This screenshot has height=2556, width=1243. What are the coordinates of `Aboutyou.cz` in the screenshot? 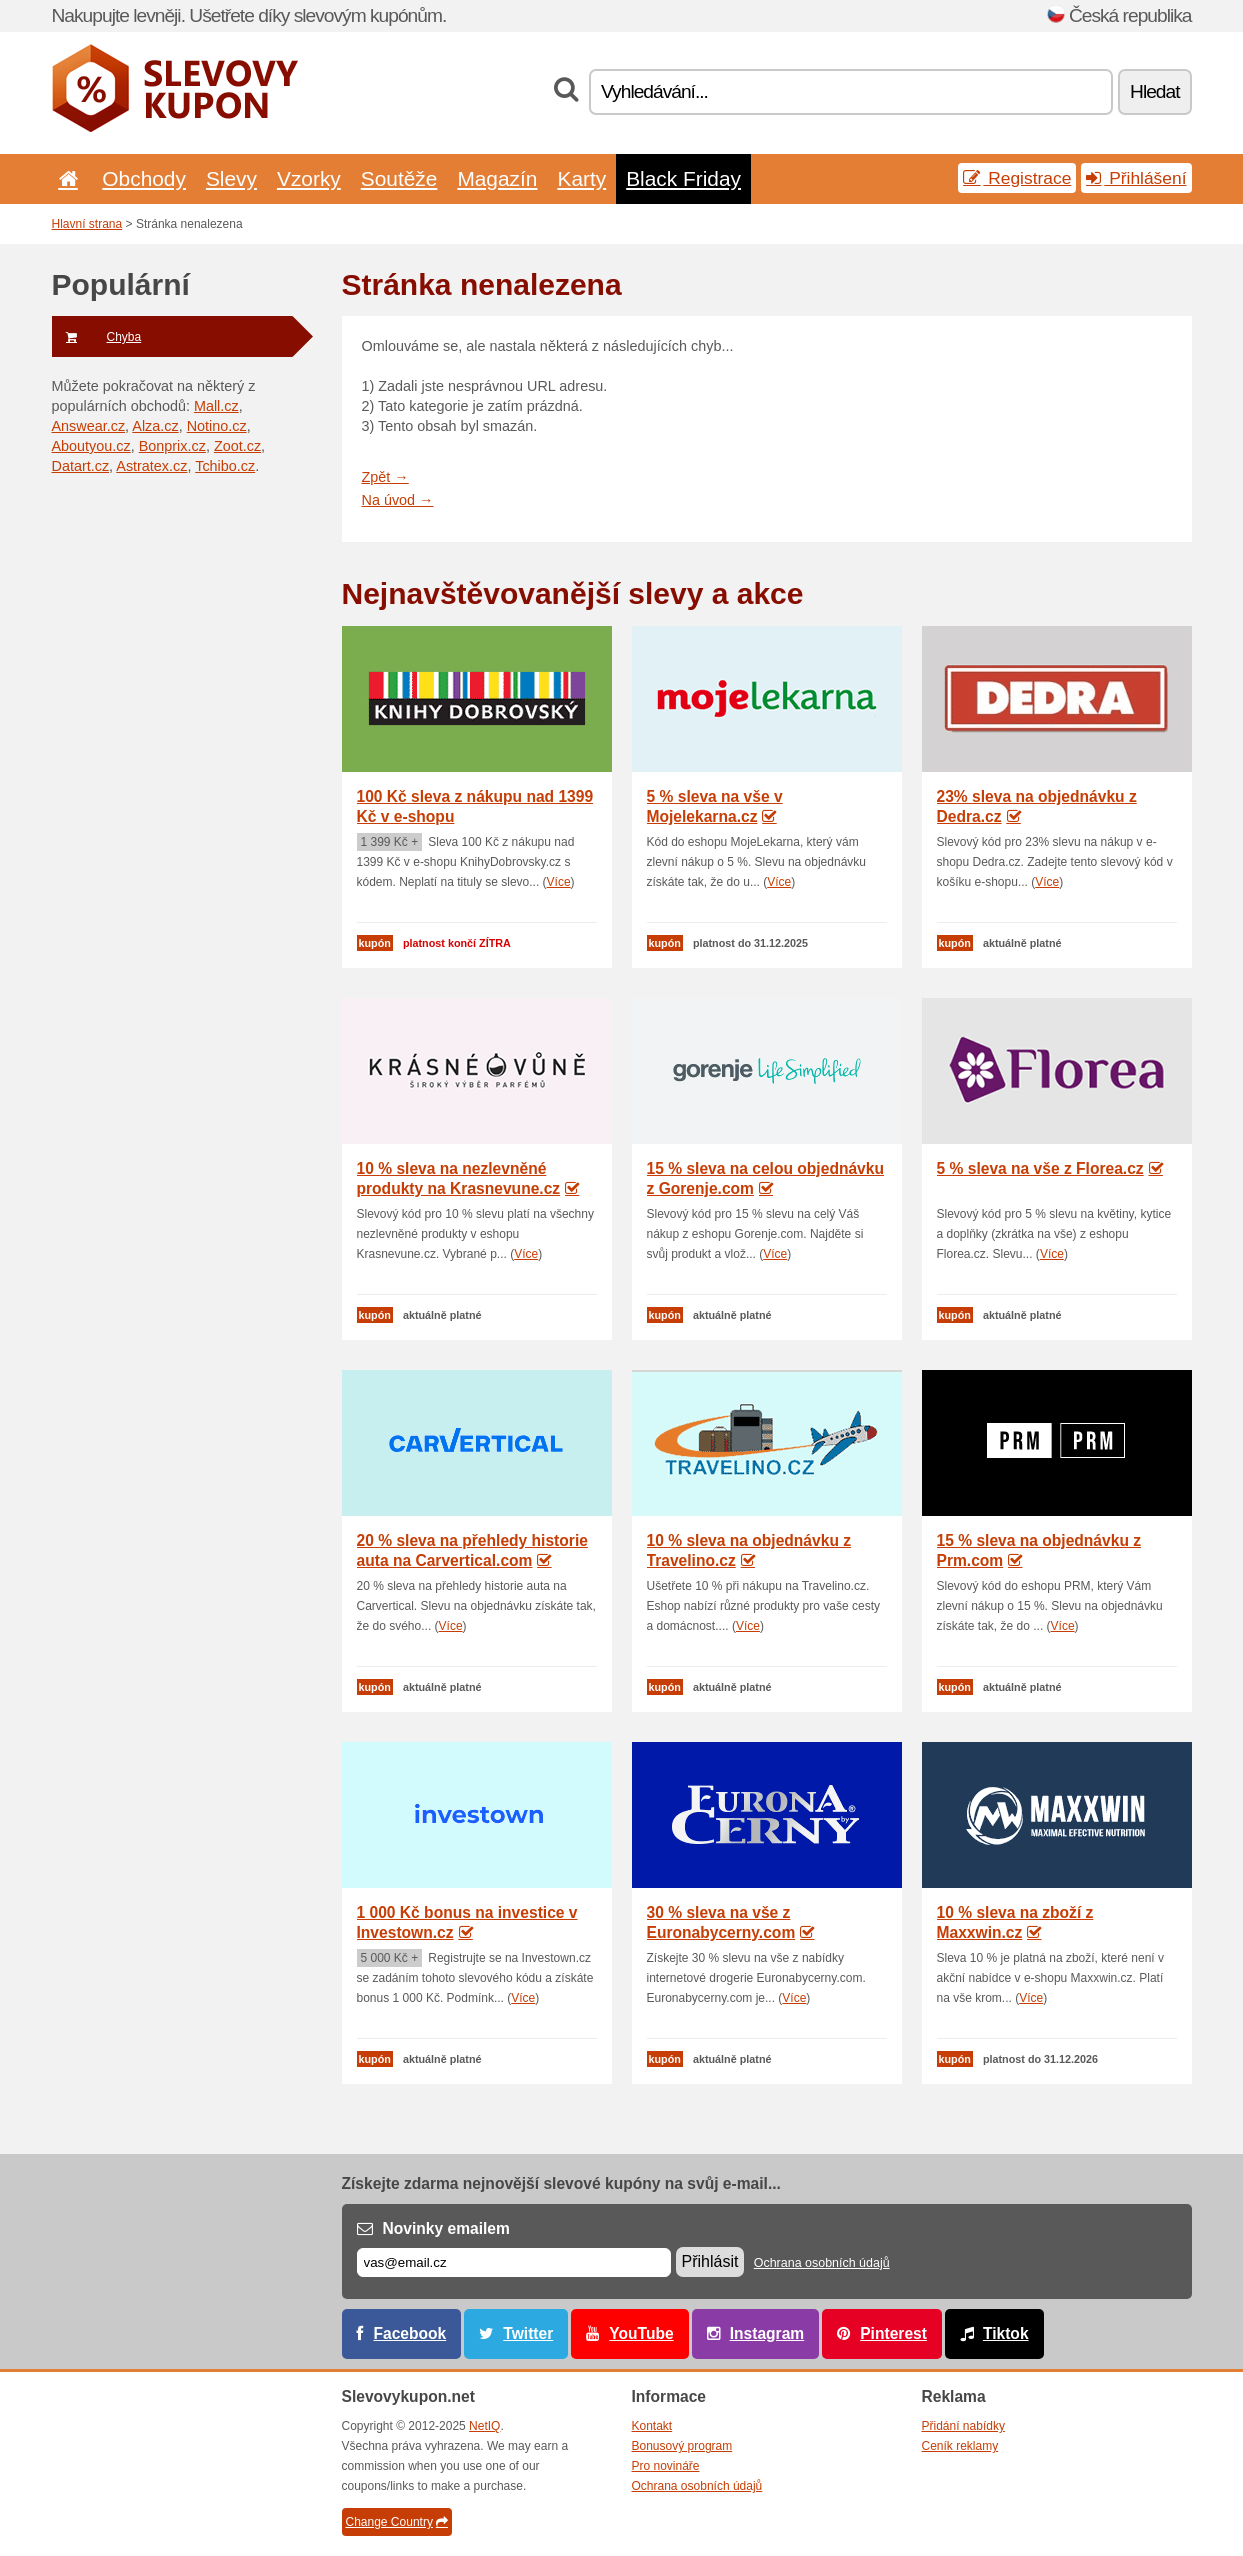 It's located at (91, 446).